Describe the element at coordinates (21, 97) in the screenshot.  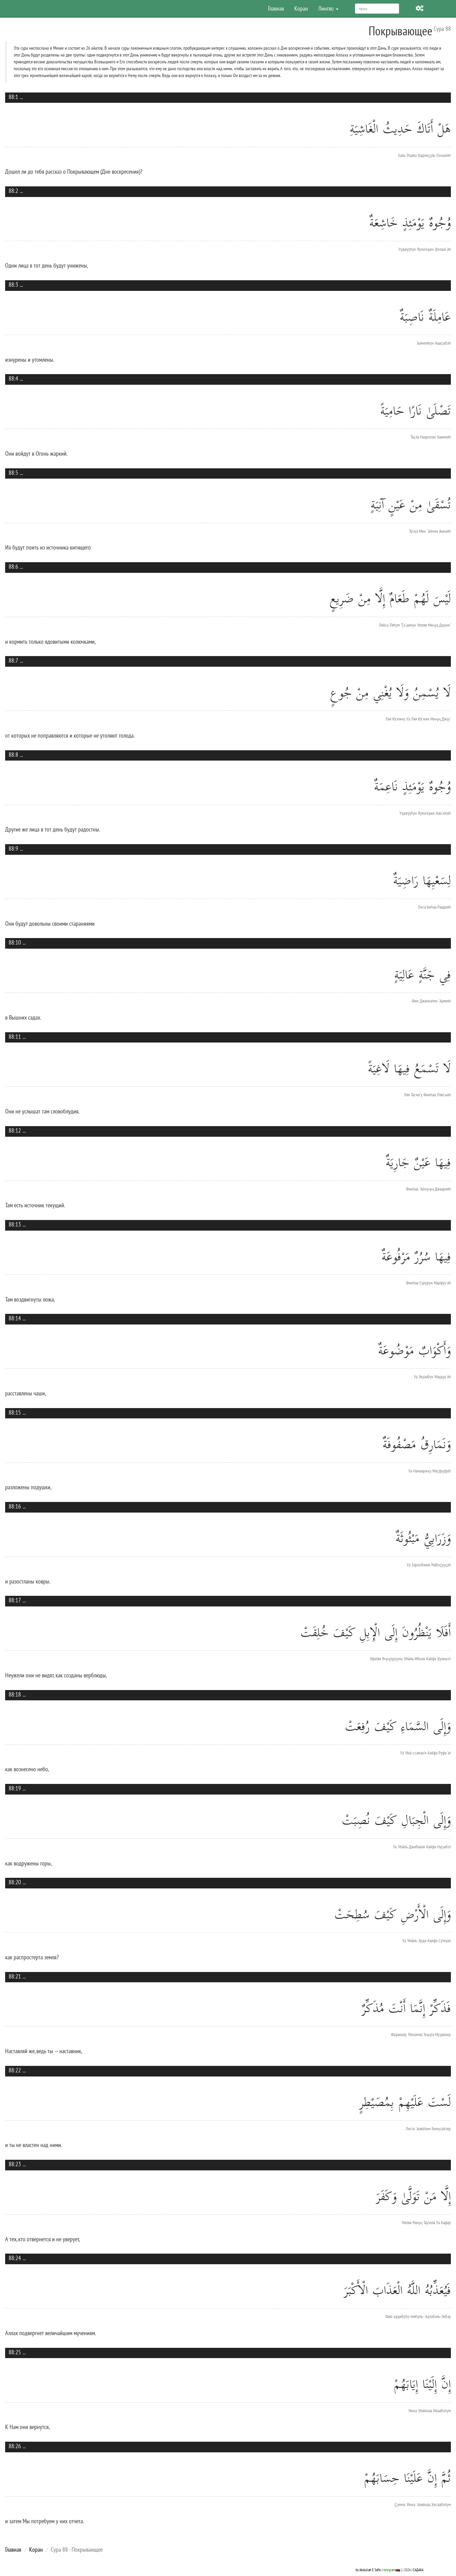
I see `...` at that location.